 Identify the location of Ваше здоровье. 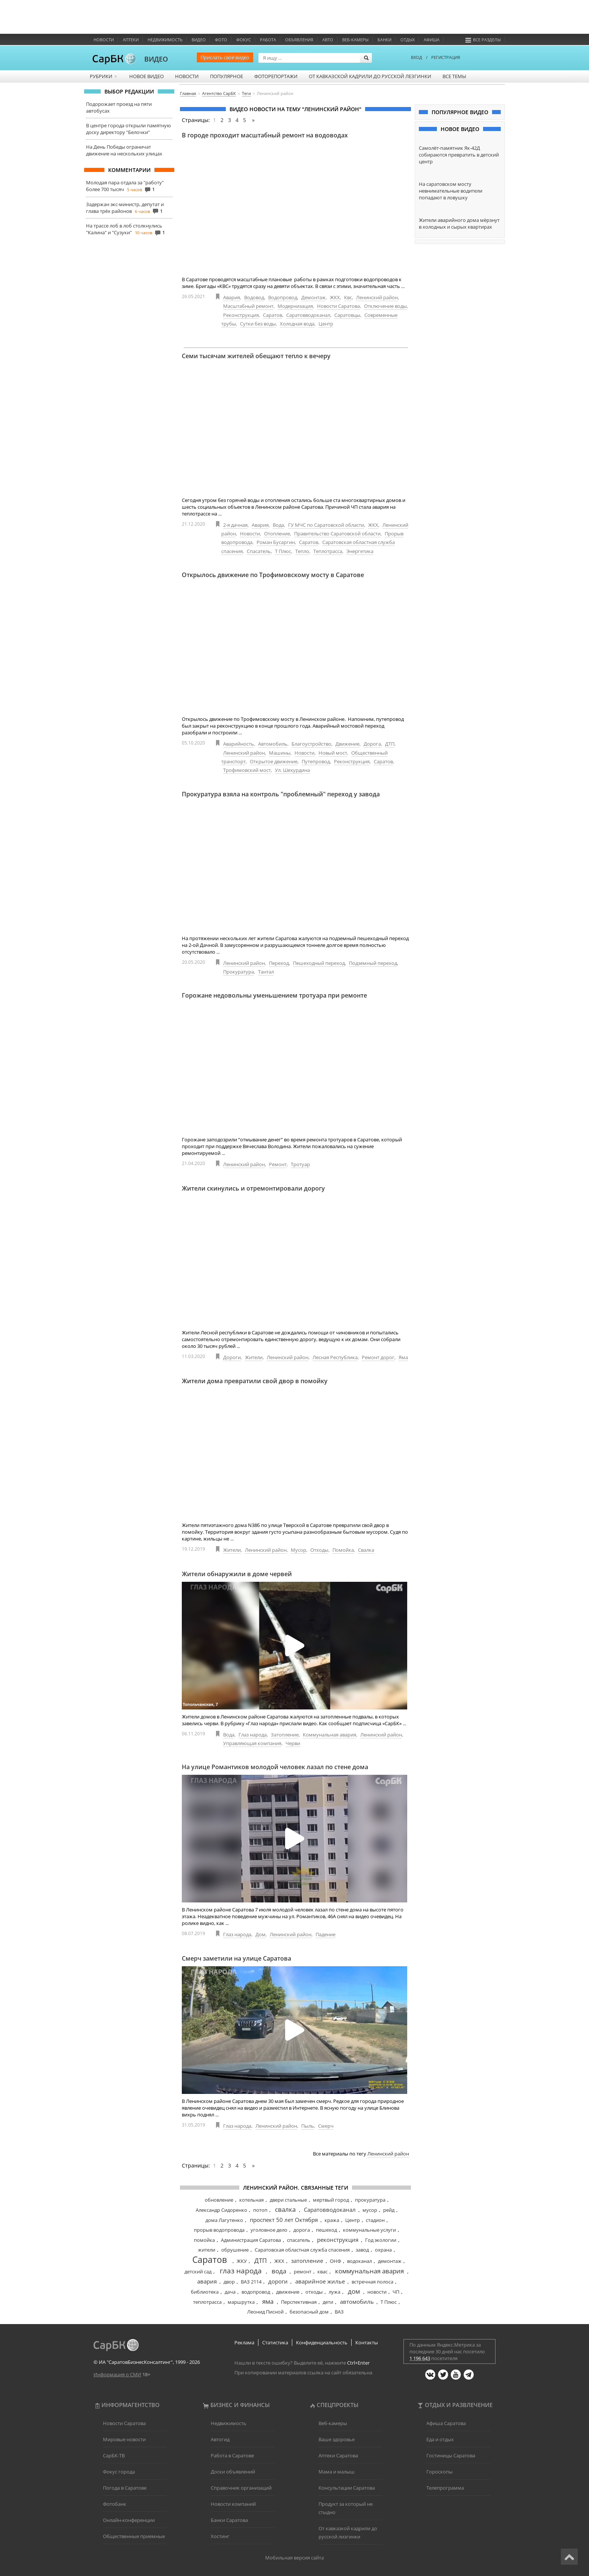
(337, 2439).